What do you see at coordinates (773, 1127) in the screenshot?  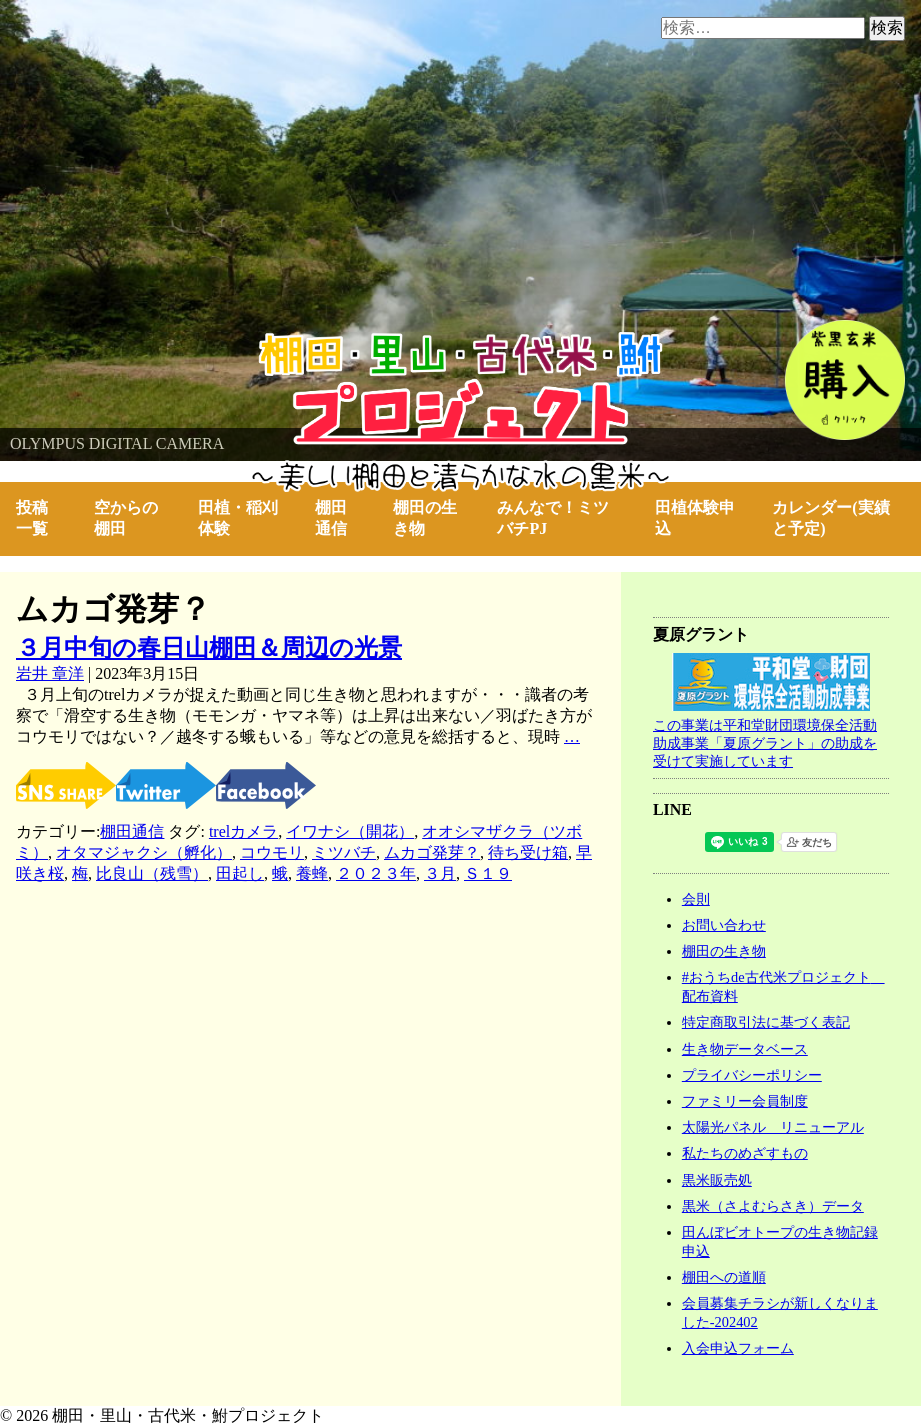 I see `太陽光パネル リニューアル` at bounding box center [773, 1127].